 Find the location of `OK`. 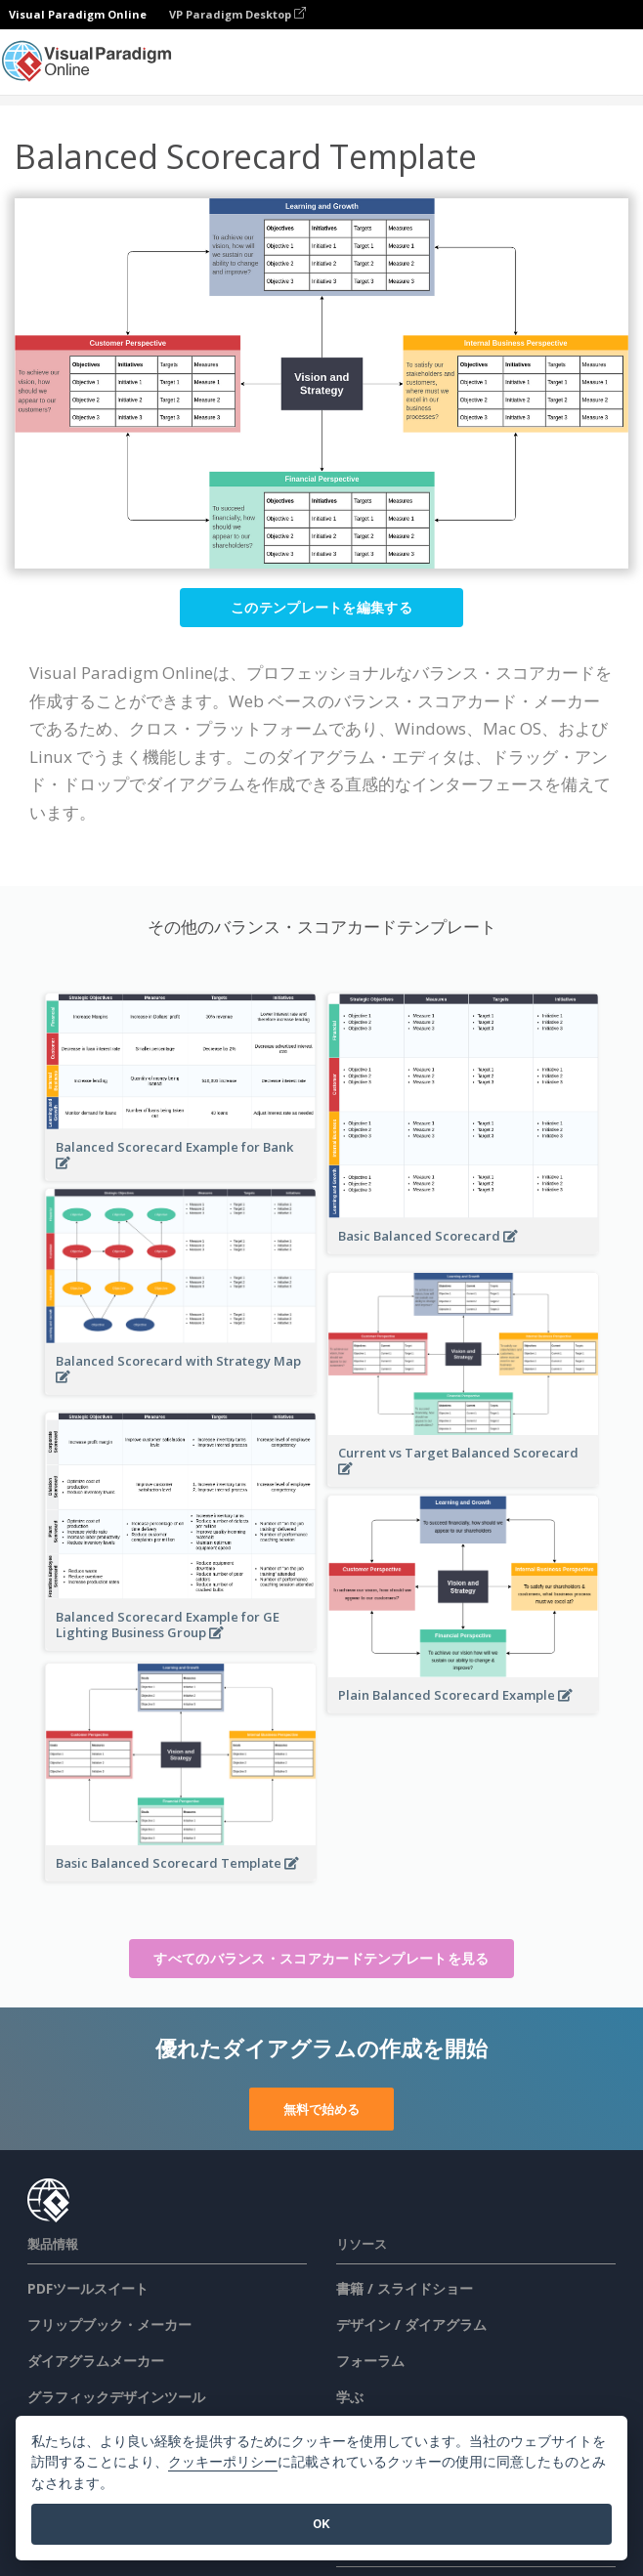

OK is located at coordinates (321, 2523).